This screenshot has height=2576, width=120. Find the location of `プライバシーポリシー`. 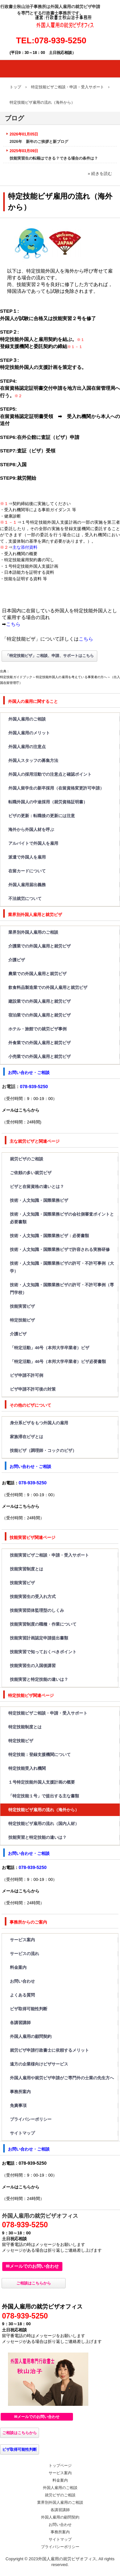

プライバシーポリシー is located at coordinates (31, 2119).